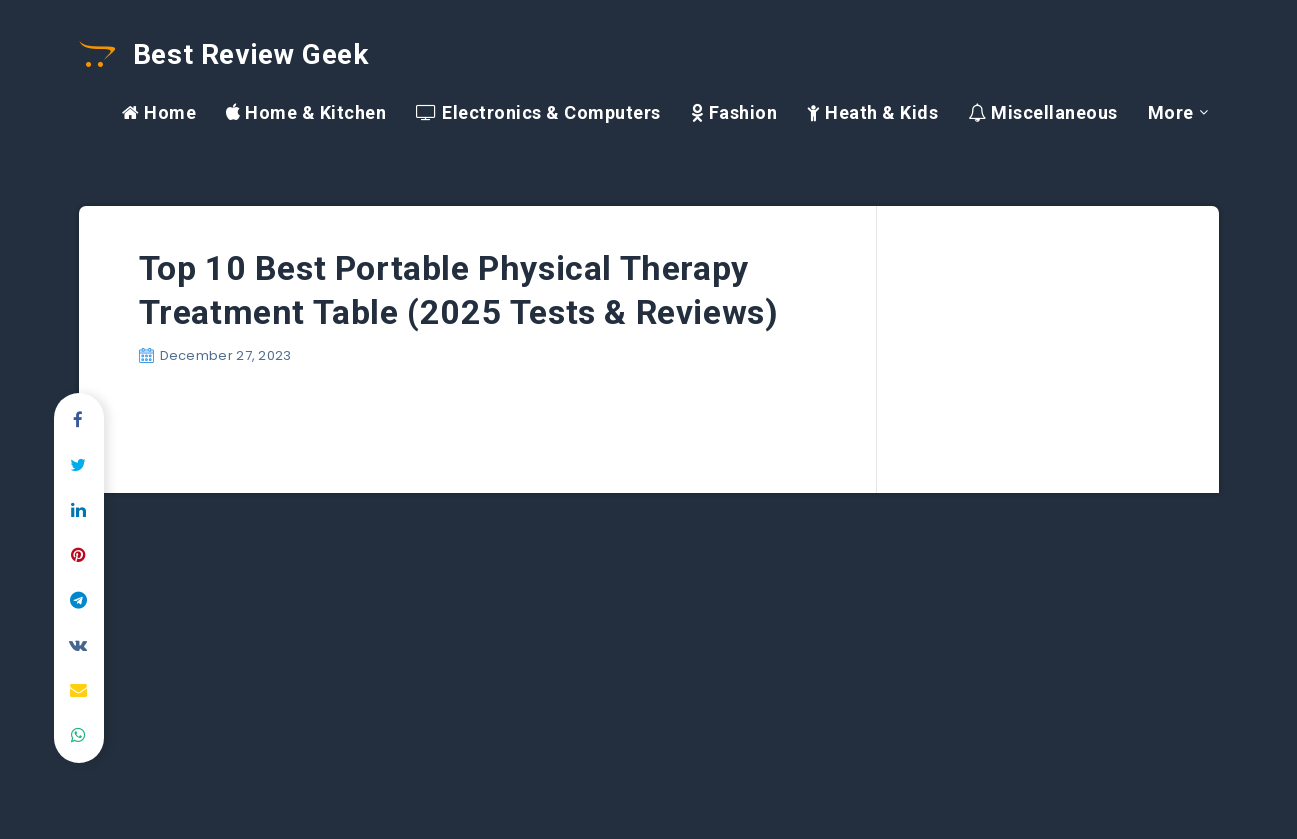 The image size is (1297, 839). I want to click on Fashion, so click(734, 112).